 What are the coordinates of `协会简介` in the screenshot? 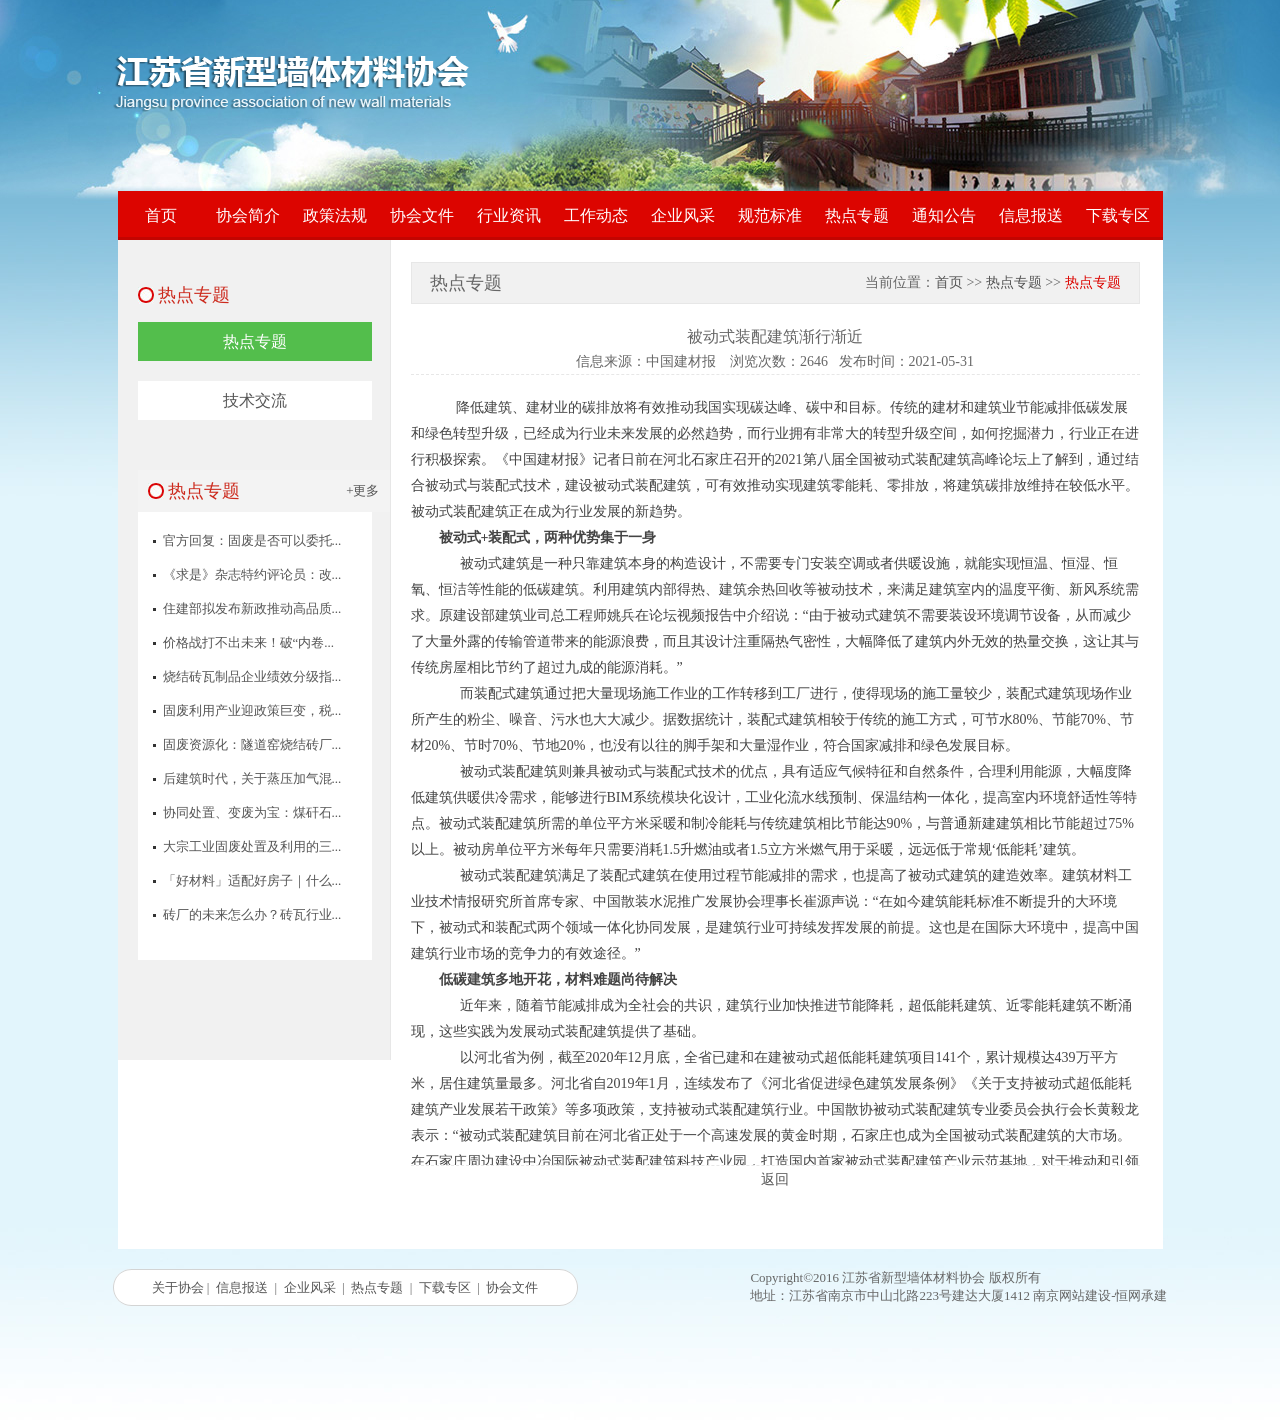 It's located at (248, 215).